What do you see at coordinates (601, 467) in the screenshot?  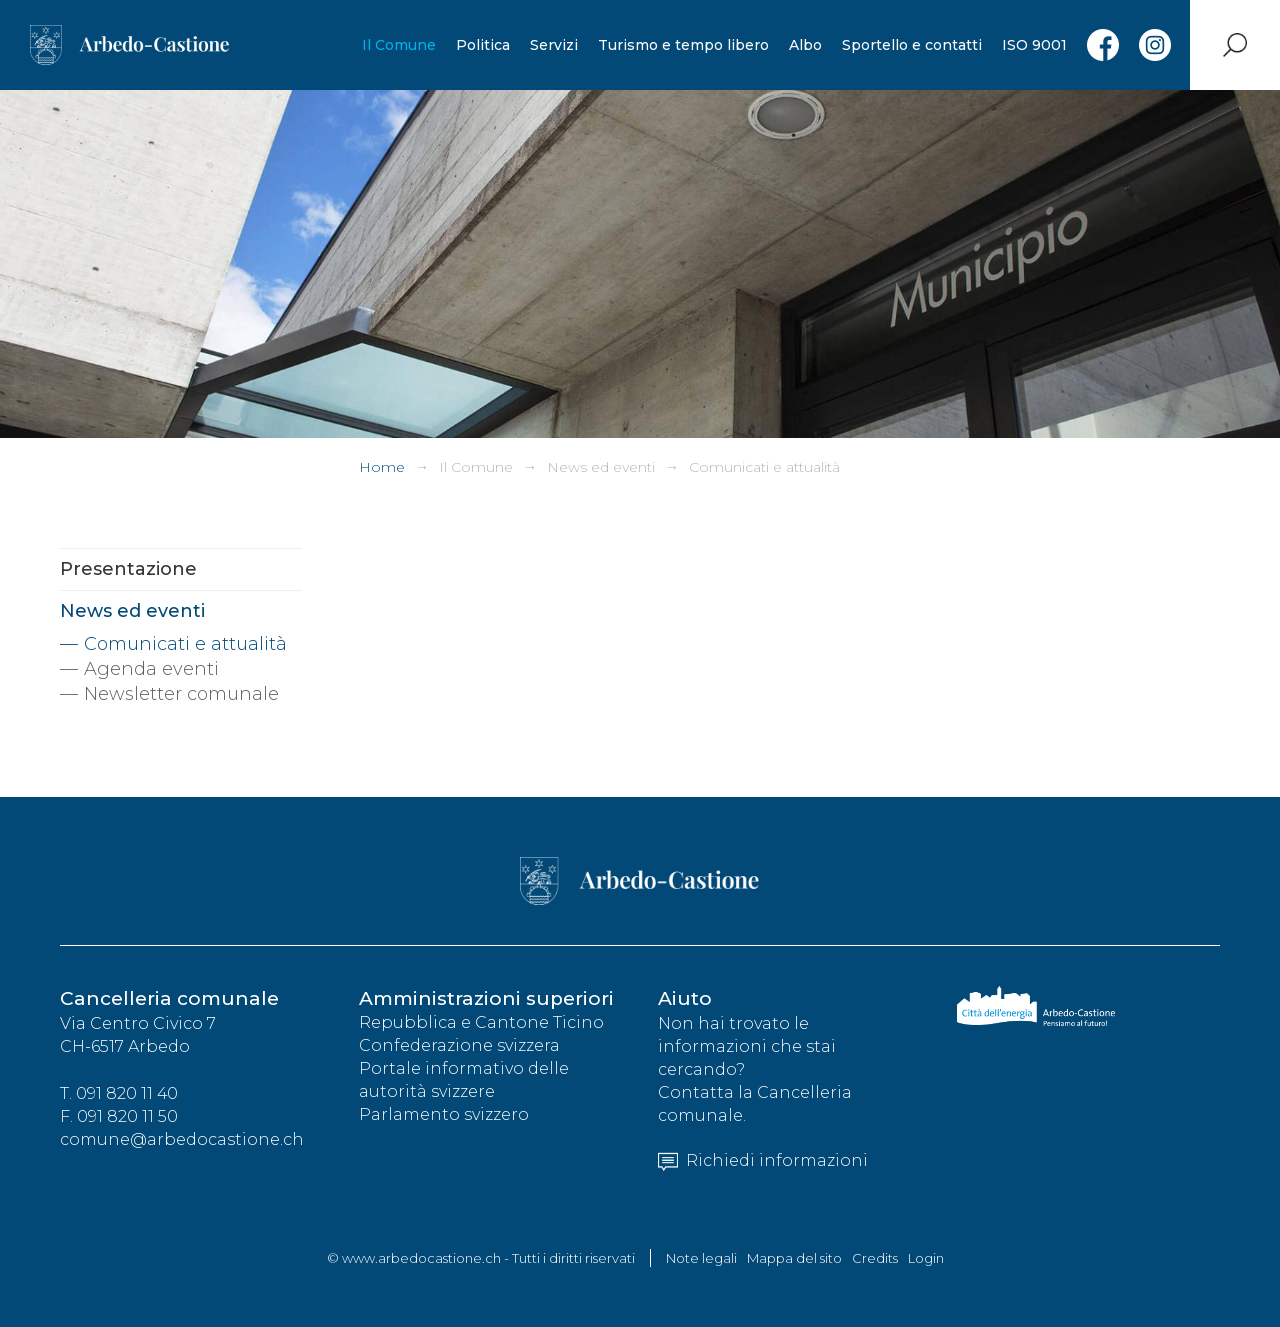 I see `News ed eventi` at bounding box center [601, 467].